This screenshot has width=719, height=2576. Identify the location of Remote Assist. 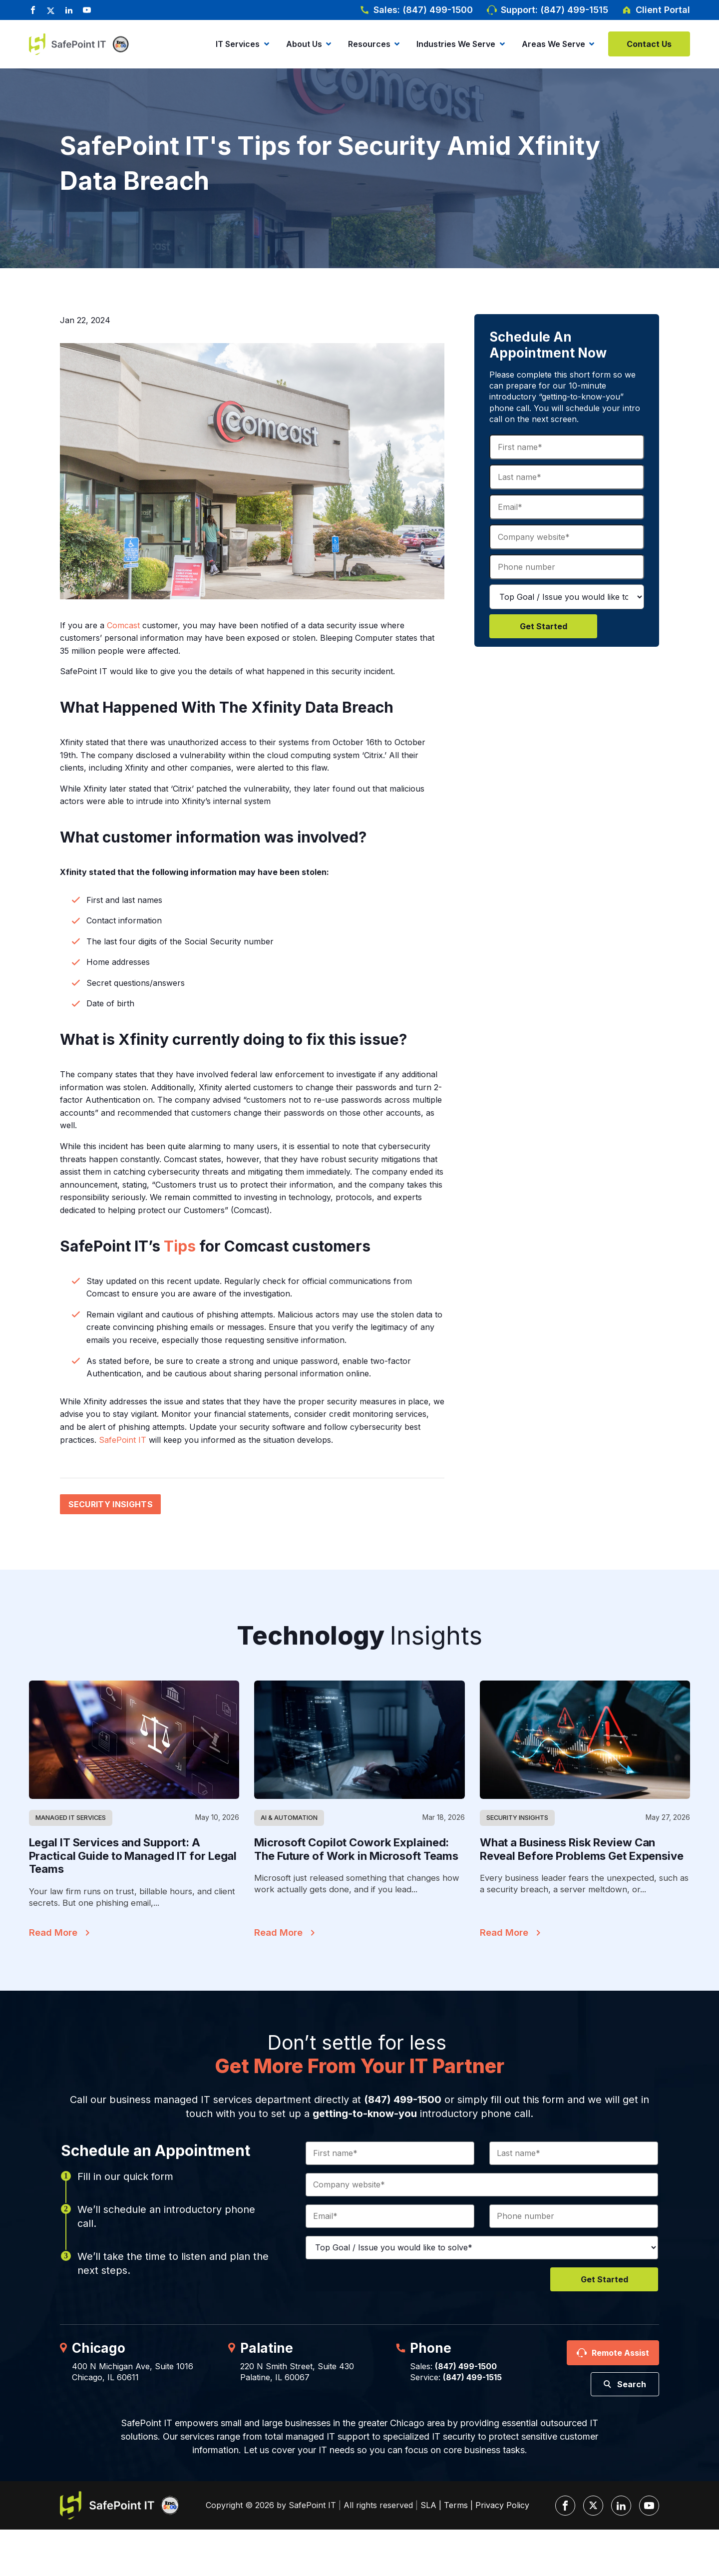
(620, 2353).